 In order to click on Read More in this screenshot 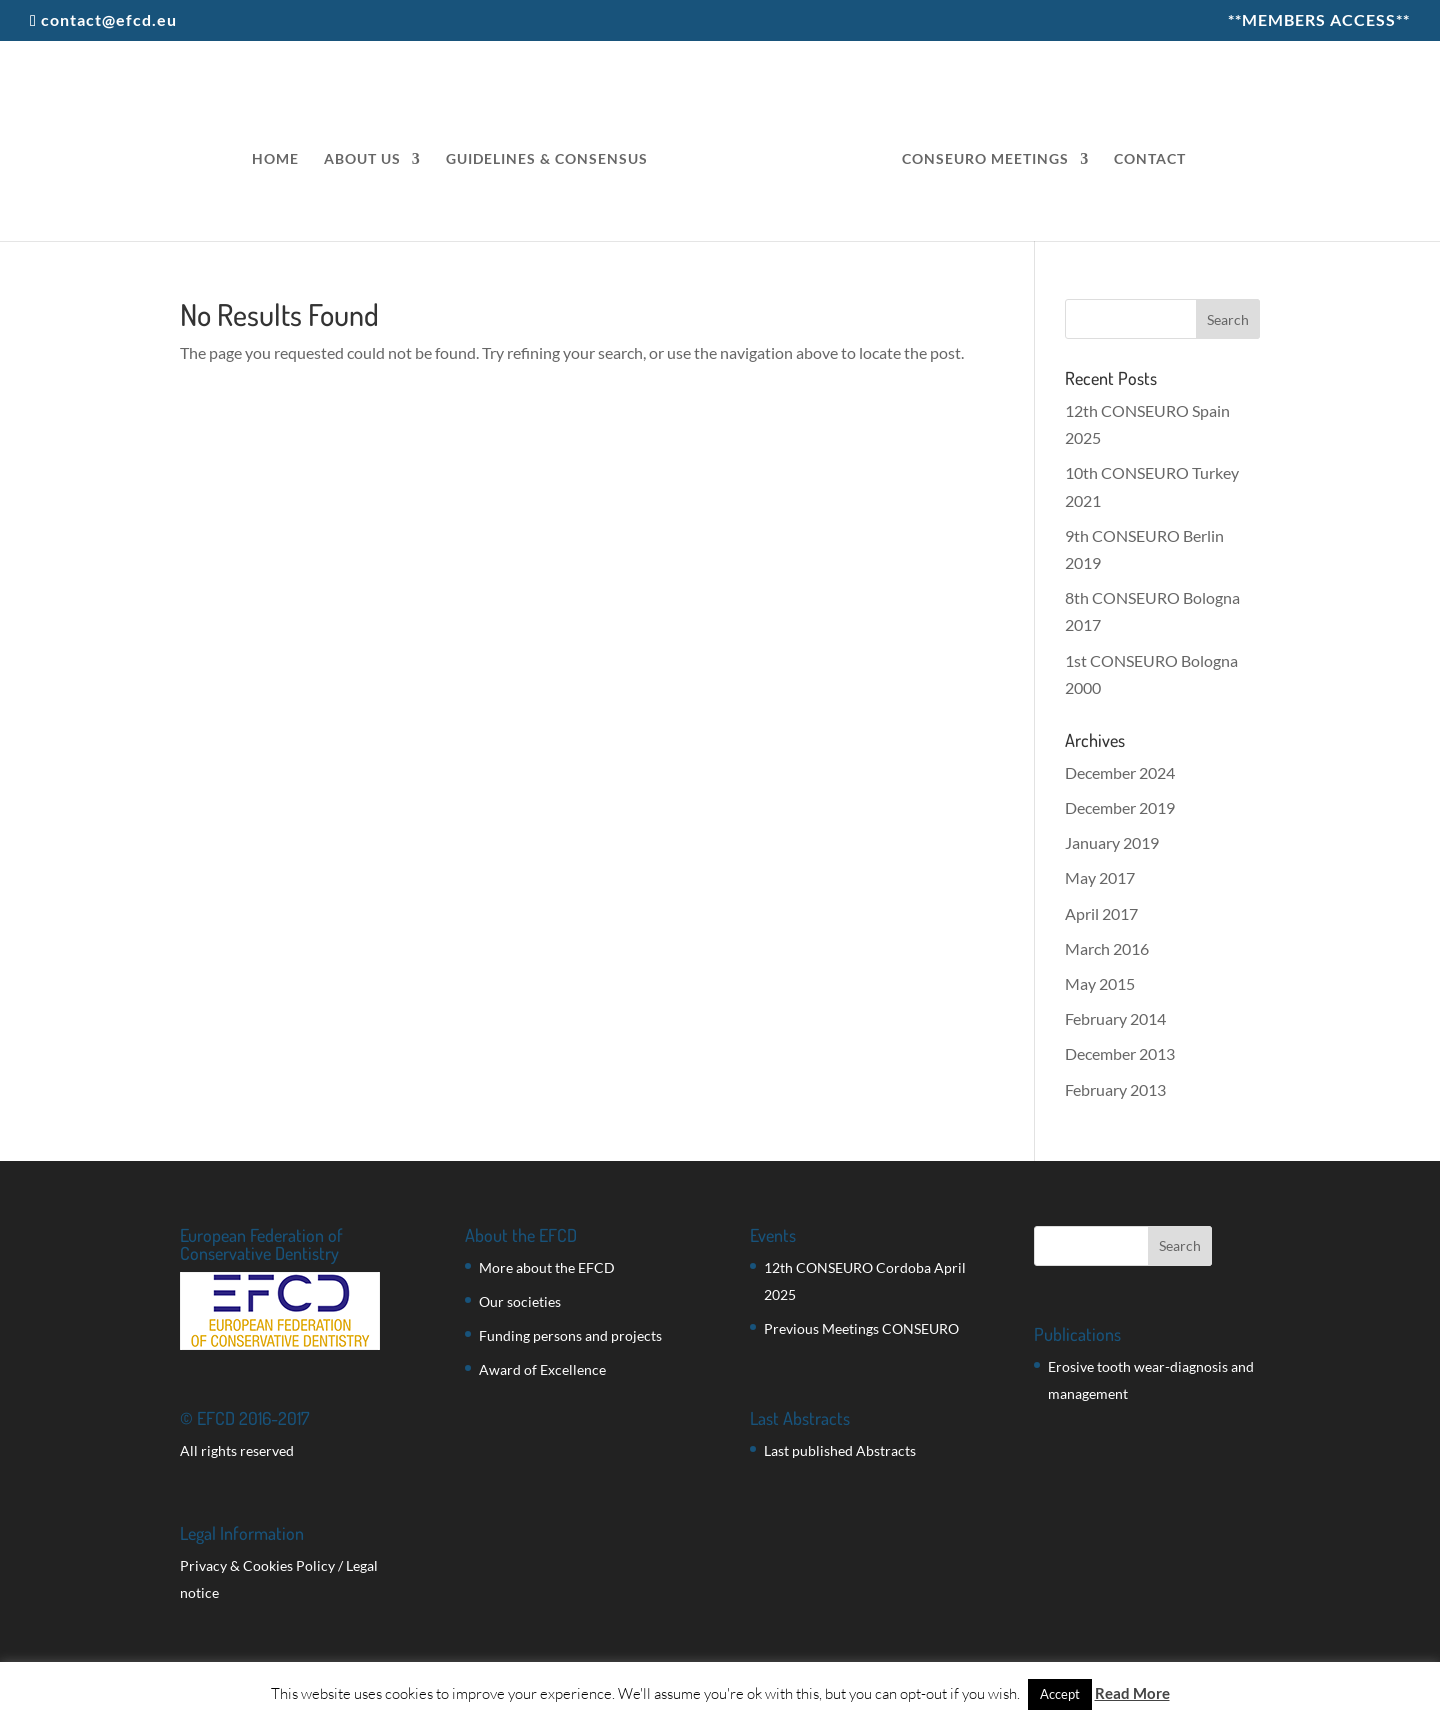, I will do `click(1132, 1693)`.